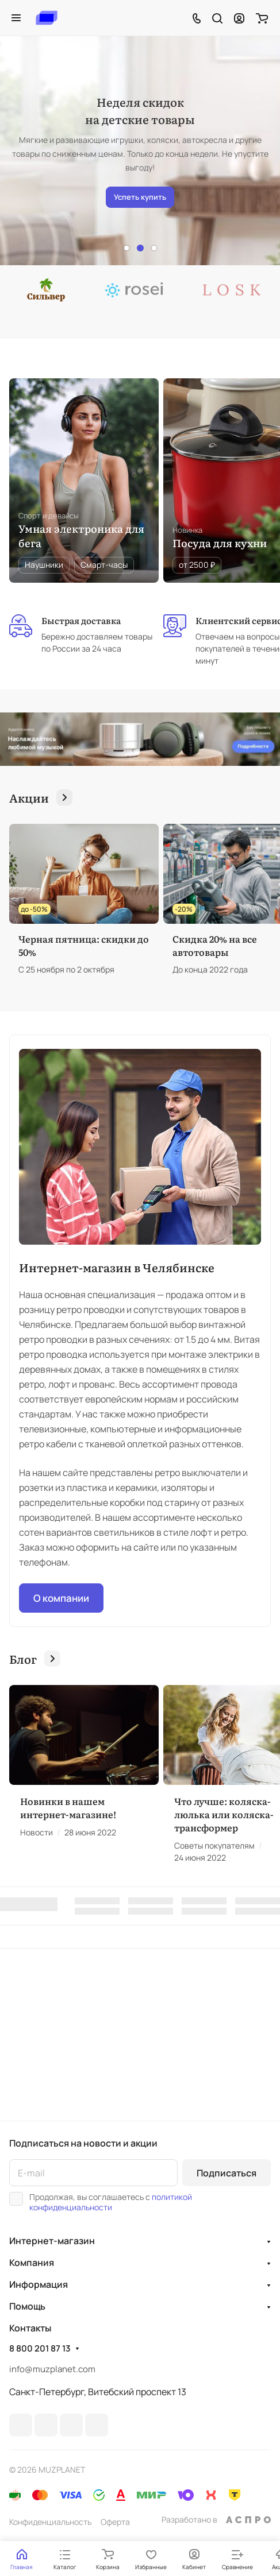 This screenshot has width=280, height=2576. What do you see at coordinates (140, 197) in the screenshot?
I see `Успеть купить` at bounding box center [140, 197].